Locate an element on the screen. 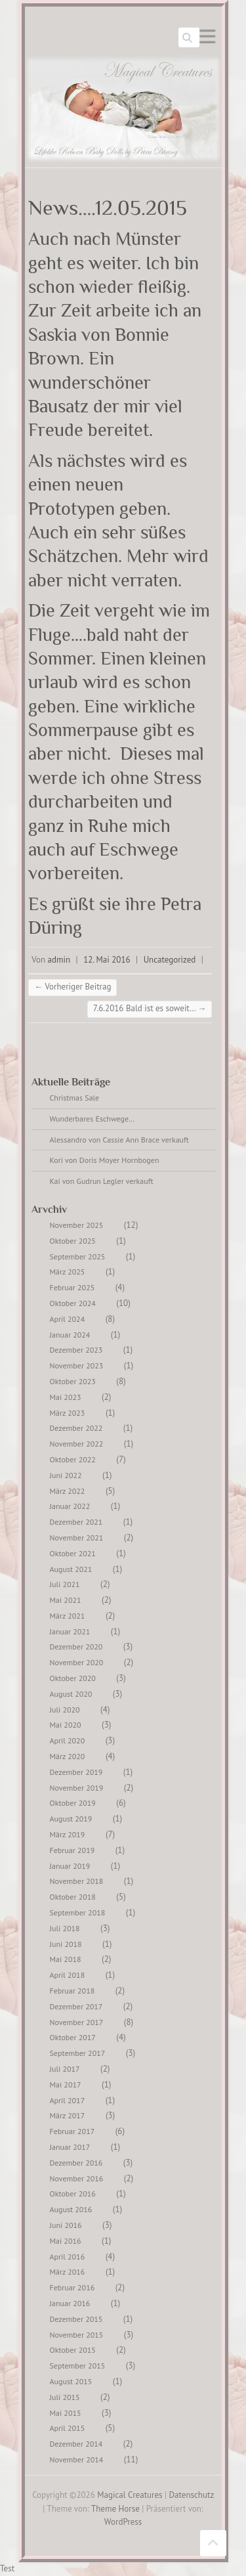 The image size is (246, 2576). August 2016 is located at coordinates (71, 2209).